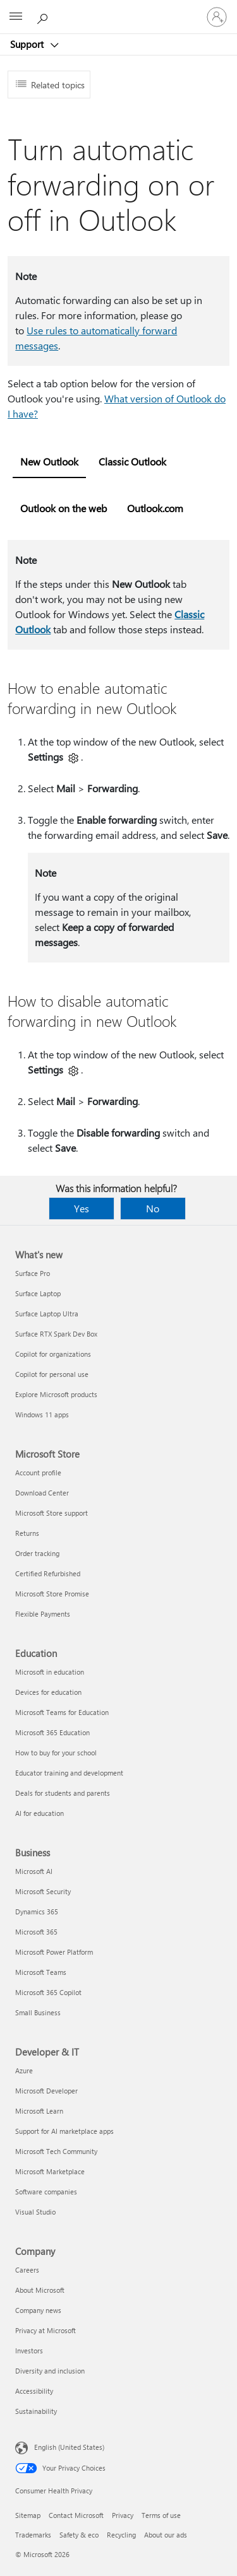 This screenshot has width=237, height=2576. I want to click on Account profile [Account profile Microsoft Store], so click(38, 1472).